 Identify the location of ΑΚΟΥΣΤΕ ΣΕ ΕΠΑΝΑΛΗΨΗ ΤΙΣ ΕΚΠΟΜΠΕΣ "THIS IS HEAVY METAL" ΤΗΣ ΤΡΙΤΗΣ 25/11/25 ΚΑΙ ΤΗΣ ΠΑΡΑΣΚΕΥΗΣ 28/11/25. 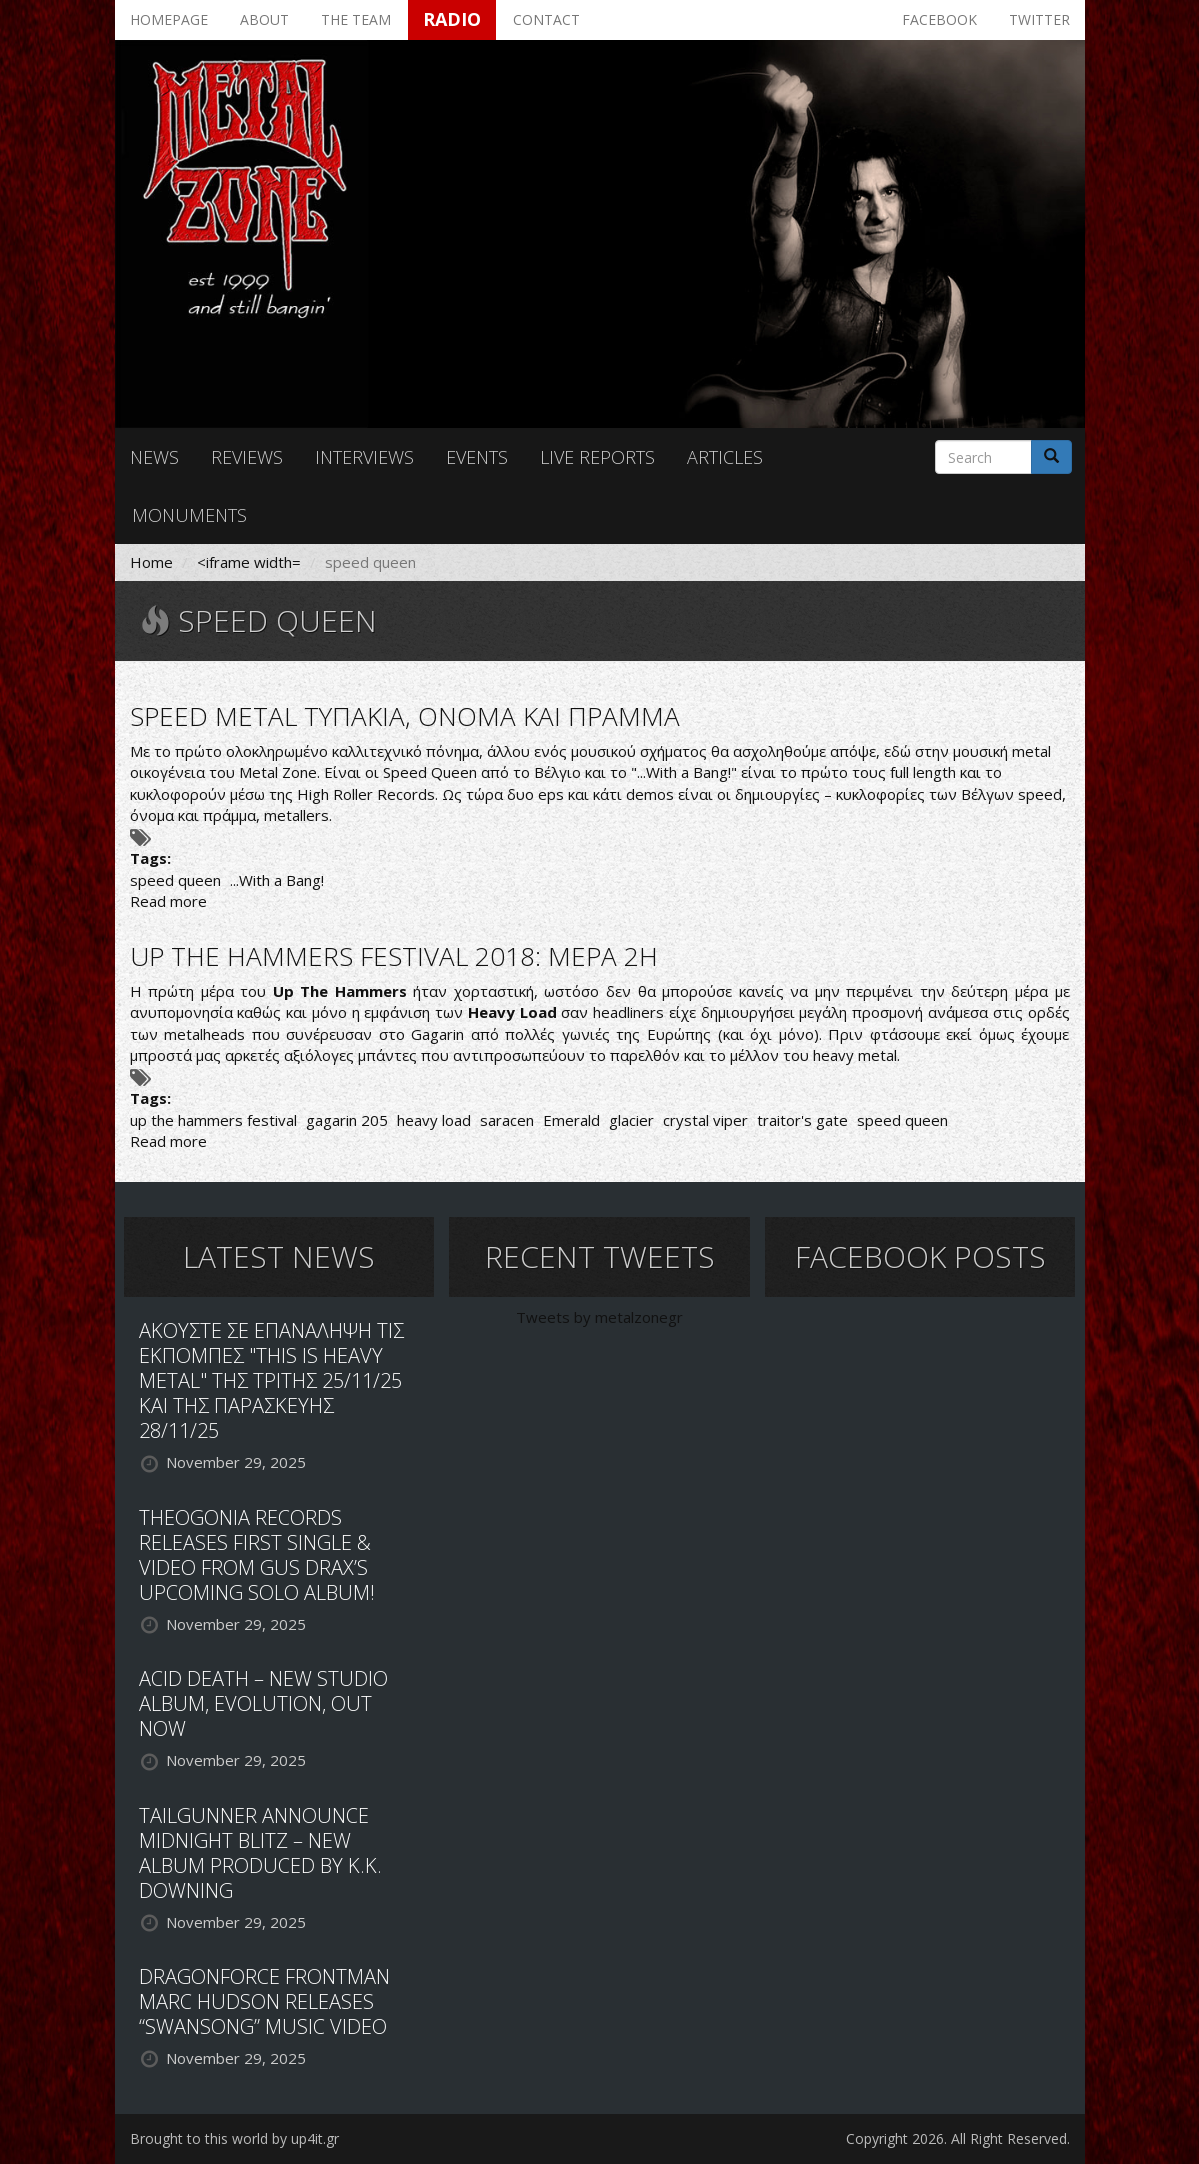
(271, 1380).